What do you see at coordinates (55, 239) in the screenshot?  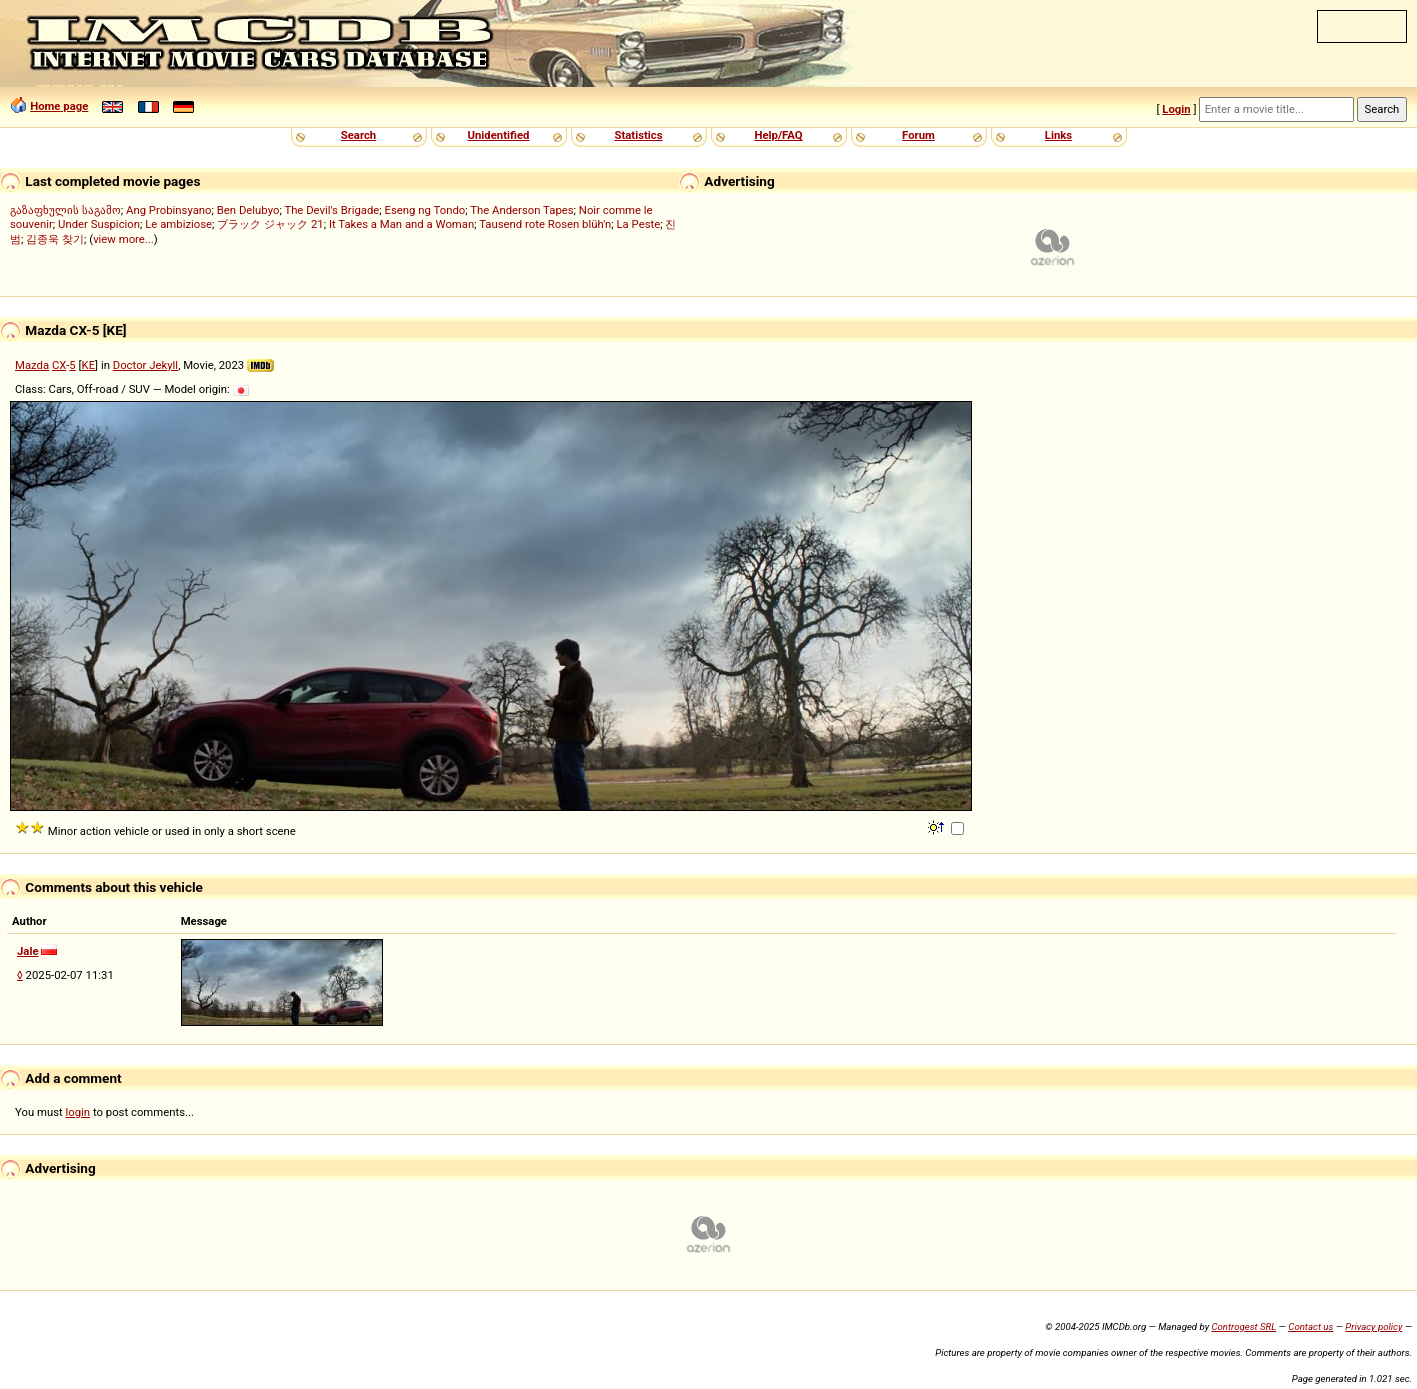 I see `김종욱 찾기` at bounding box center [55, 239].